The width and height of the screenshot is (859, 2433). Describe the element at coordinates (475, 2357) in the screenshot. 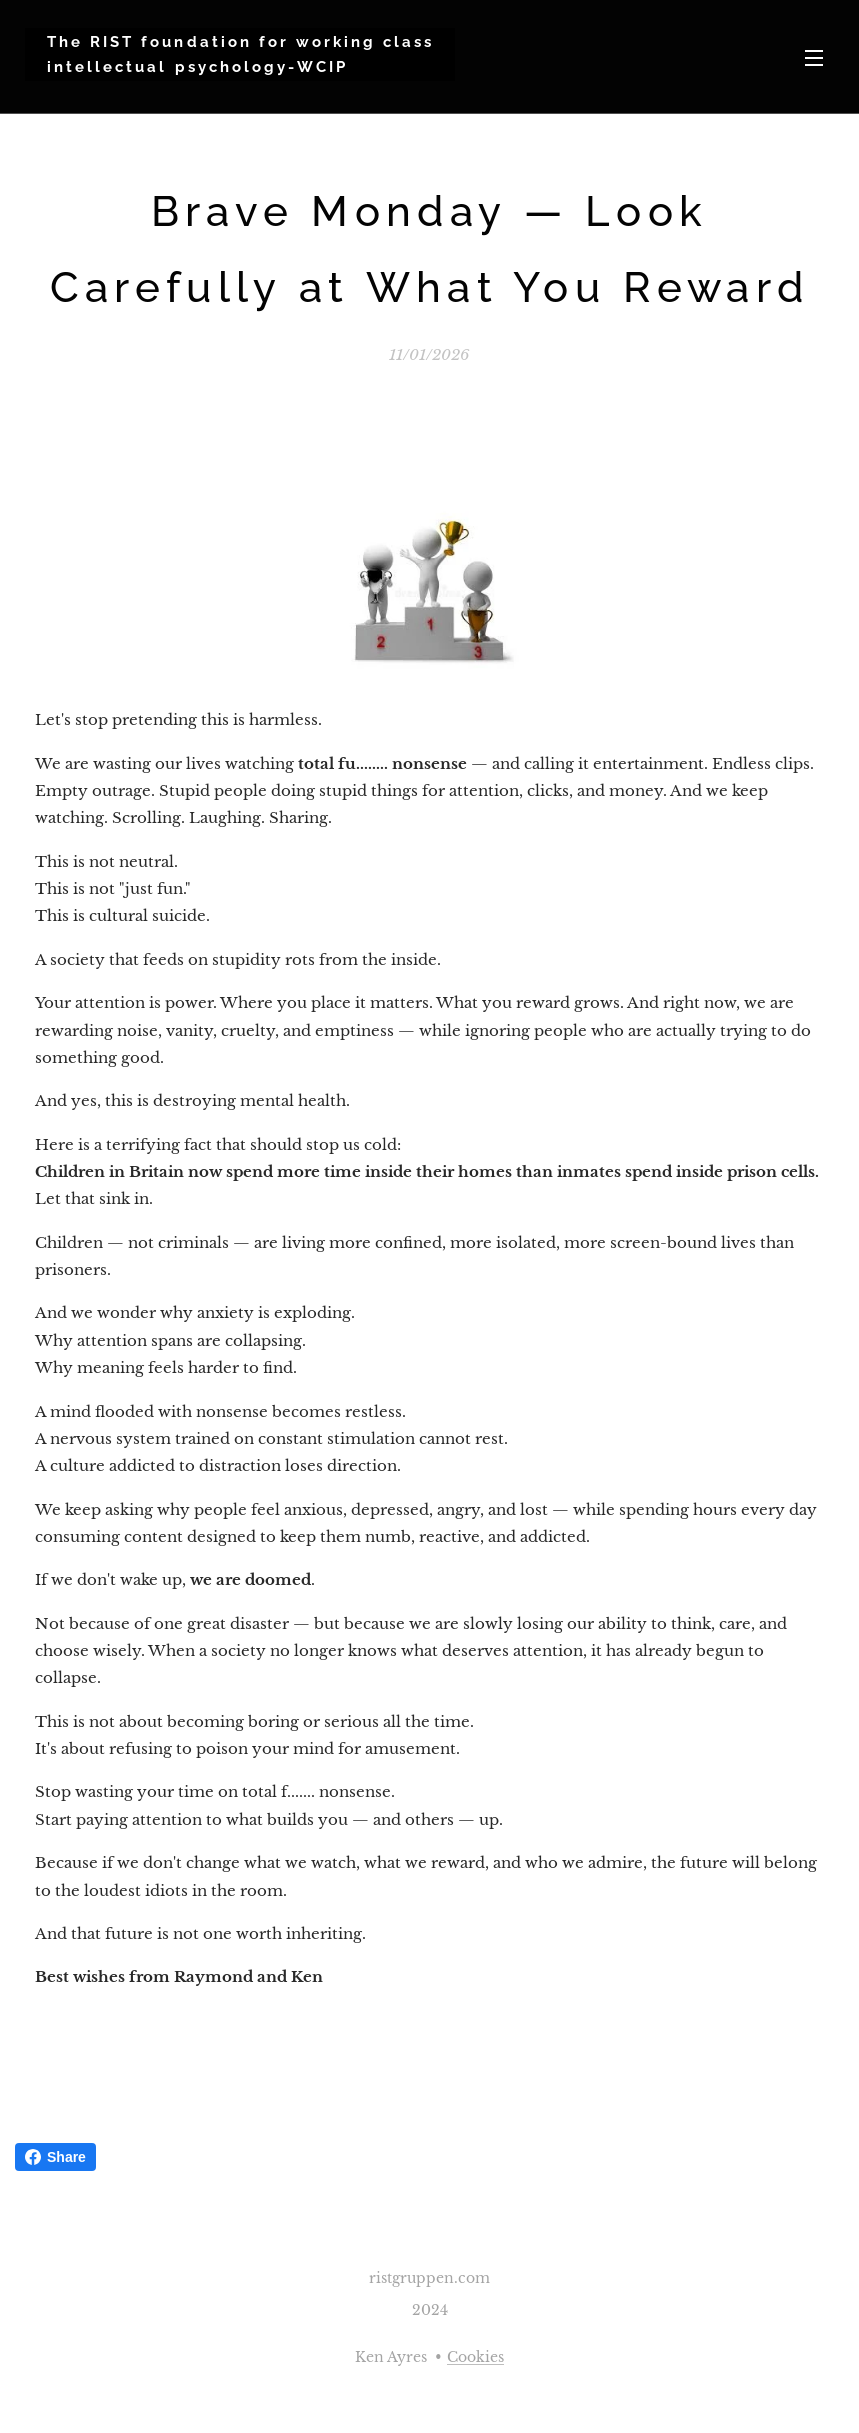

I see `Cookies` at that location.